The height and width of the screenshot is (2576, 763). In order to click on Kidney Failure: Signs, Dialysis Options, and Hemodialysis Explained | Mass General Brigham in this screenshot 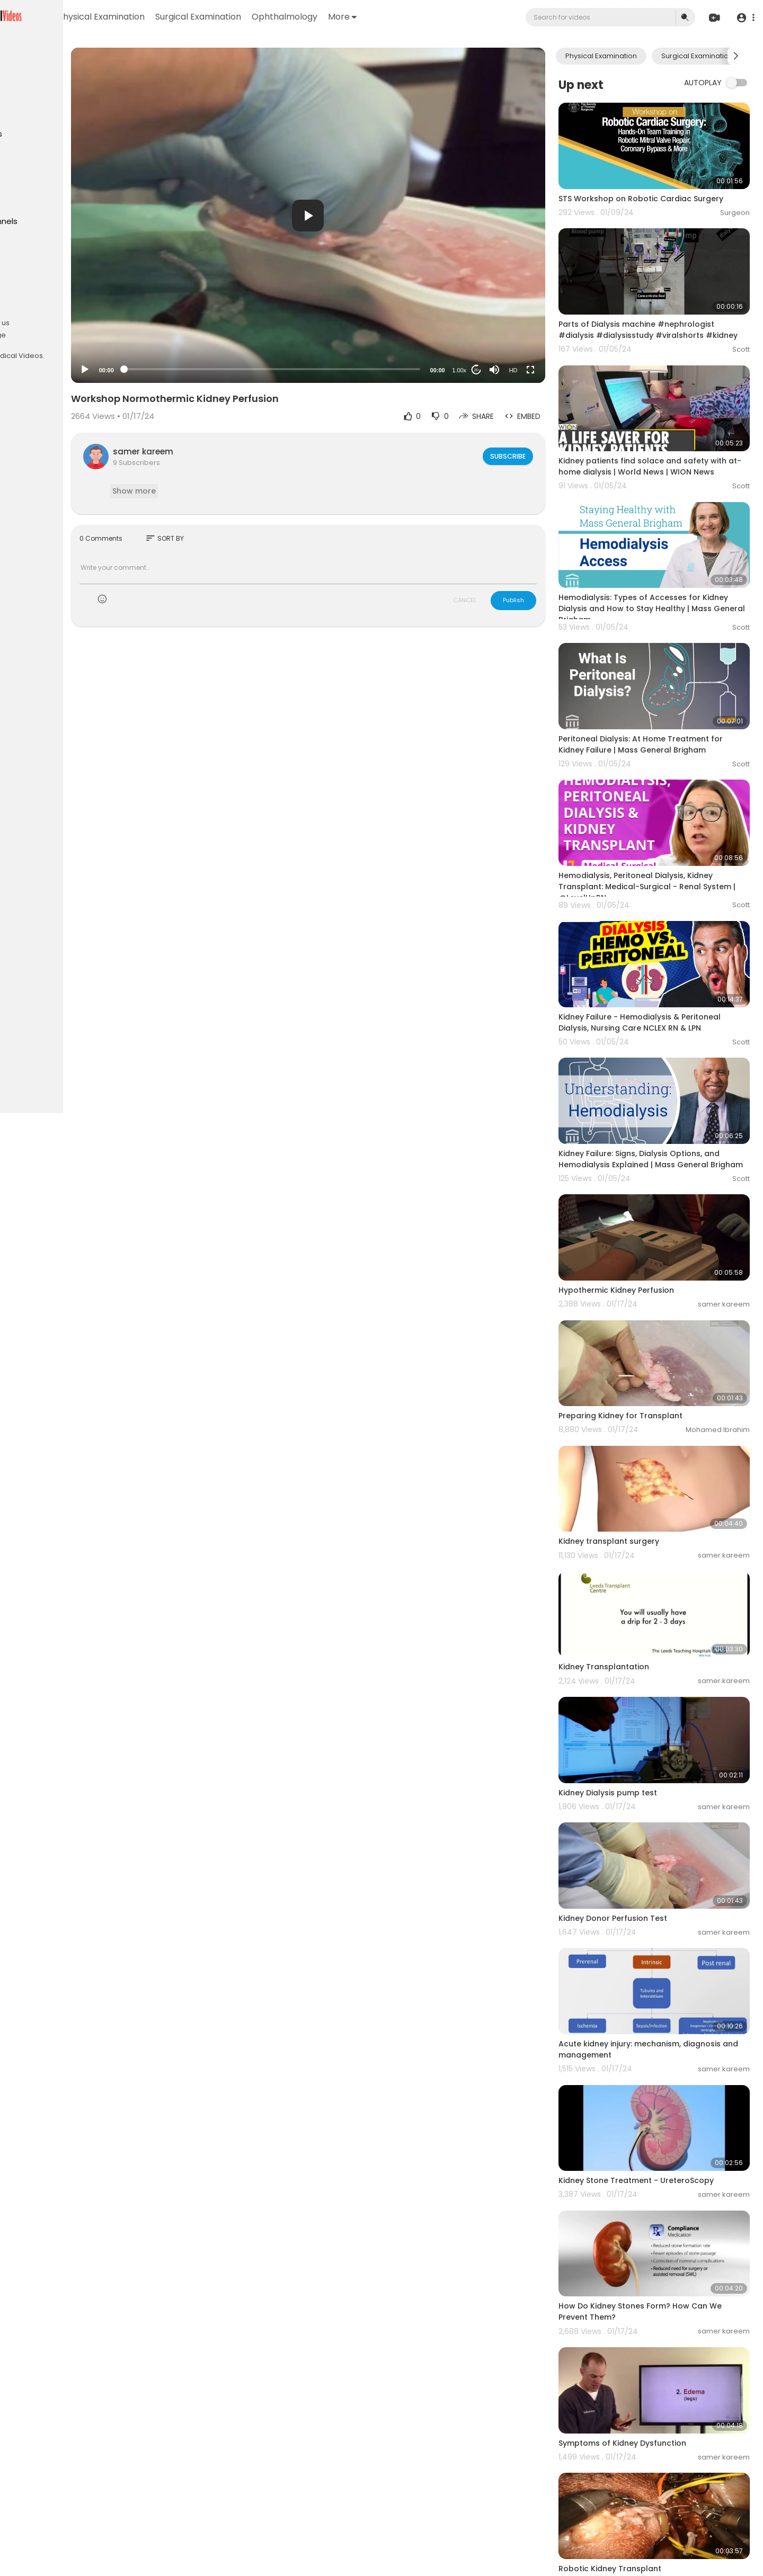, I will do `click(664, 1081)`.